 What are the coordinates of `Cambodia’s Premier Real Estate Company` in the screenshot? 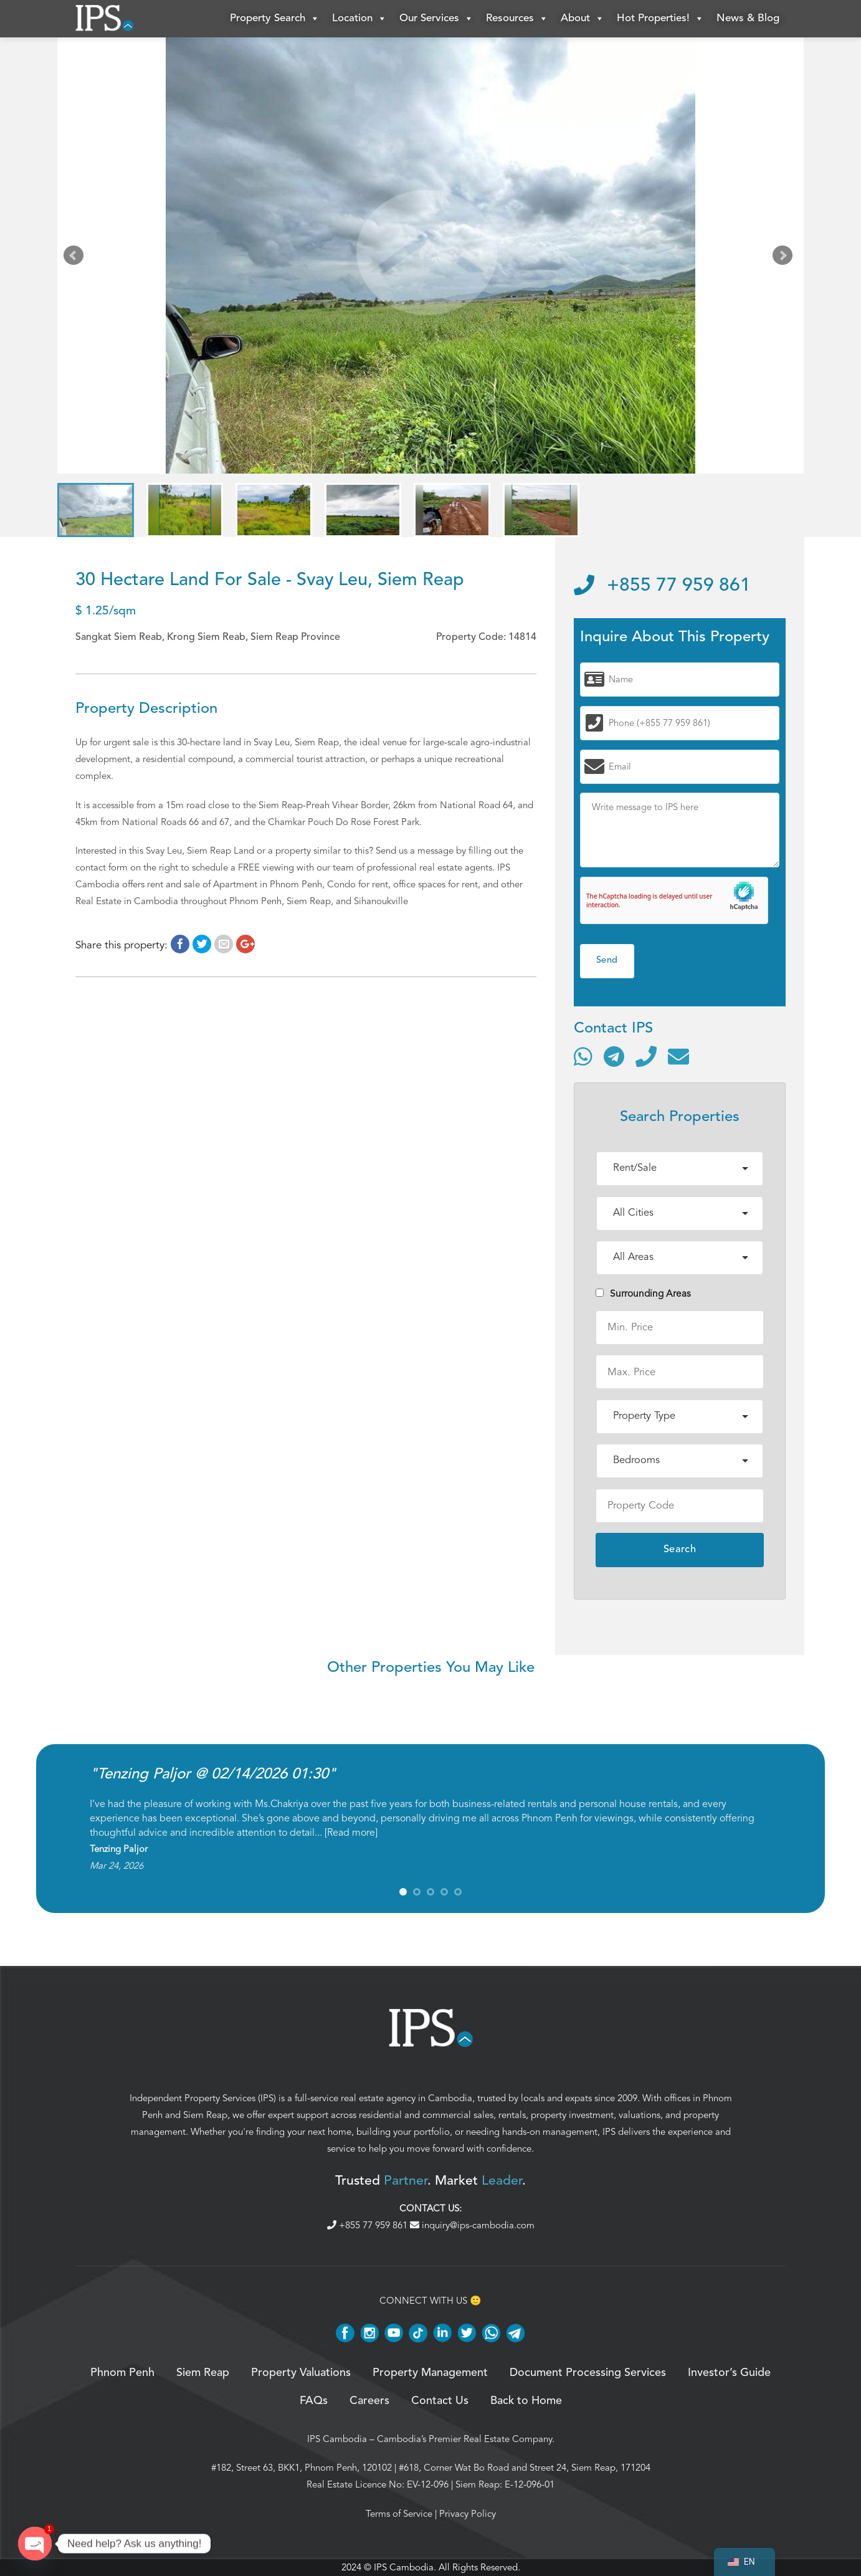 It's located at (464, 2439).